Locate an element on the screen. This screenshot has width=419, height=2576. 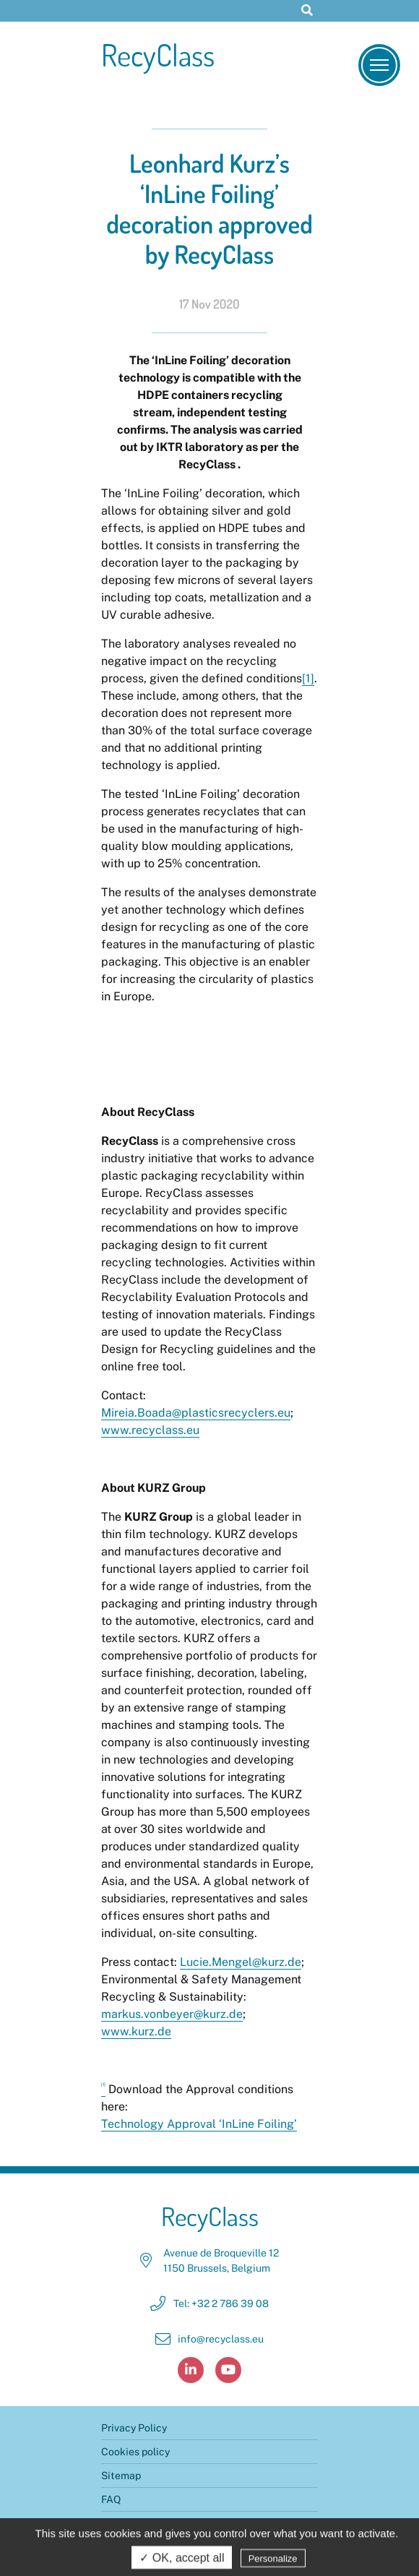
[1] is located at coordinates (308, 678).